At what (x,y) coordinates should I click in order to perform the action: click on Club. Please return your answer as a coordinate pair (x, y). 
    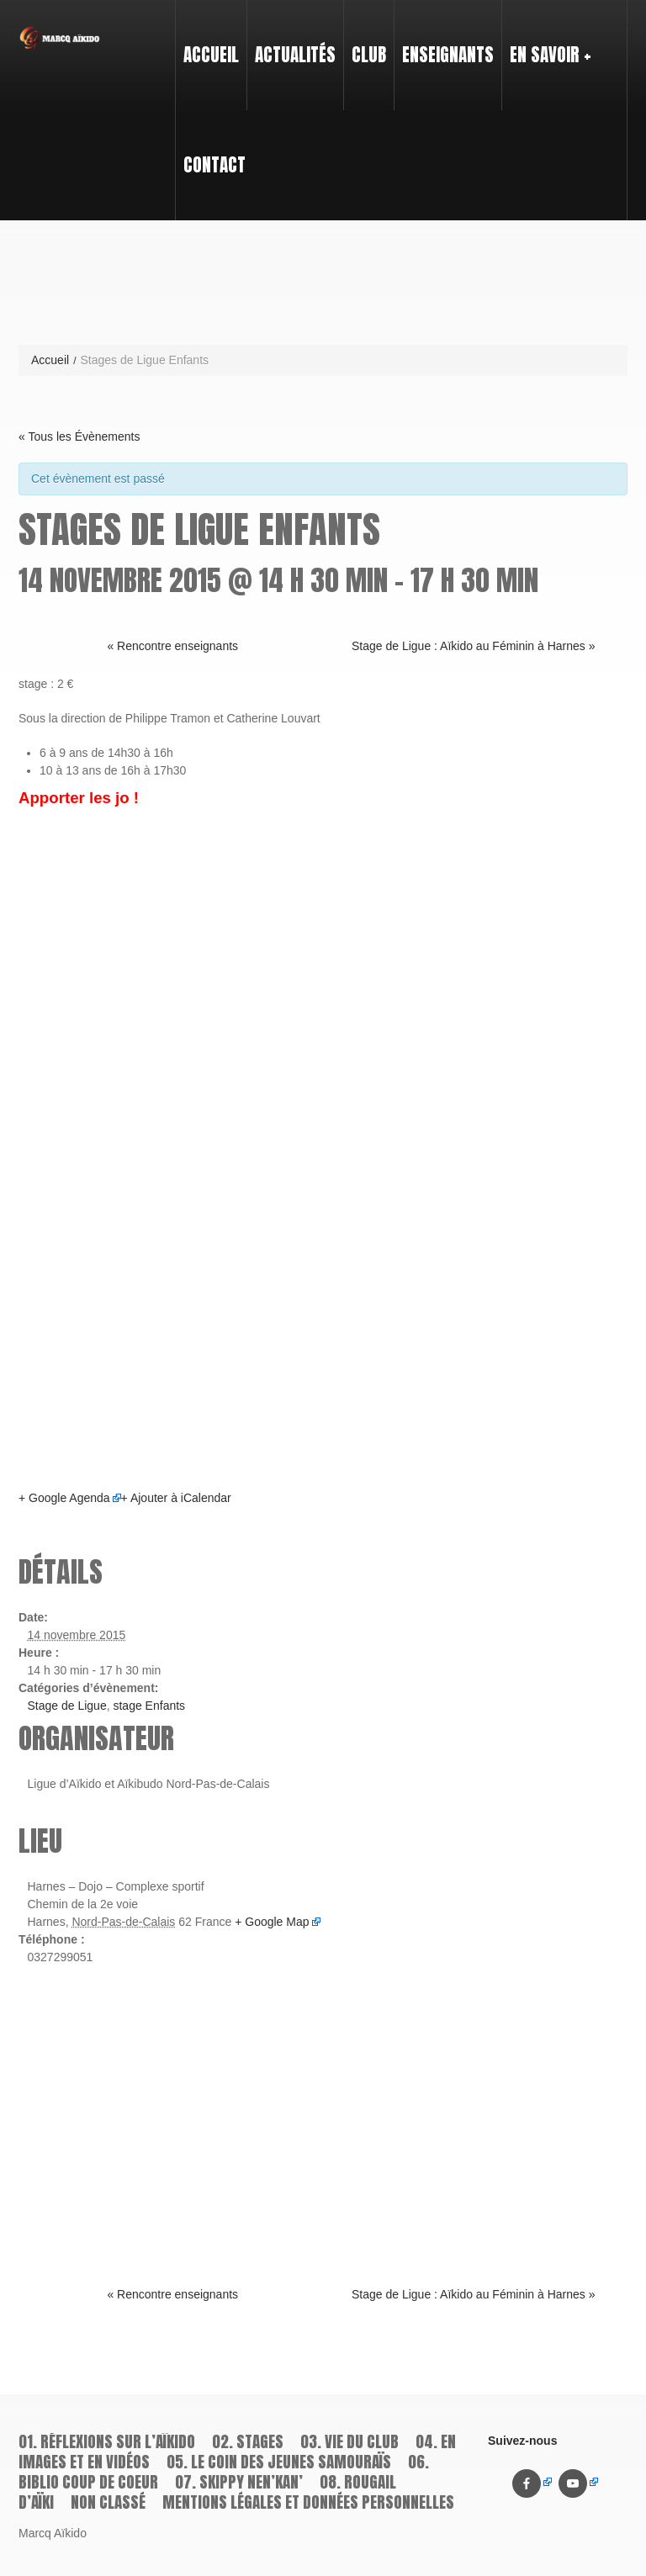
    Looking at the image, I should click on (365, 39).